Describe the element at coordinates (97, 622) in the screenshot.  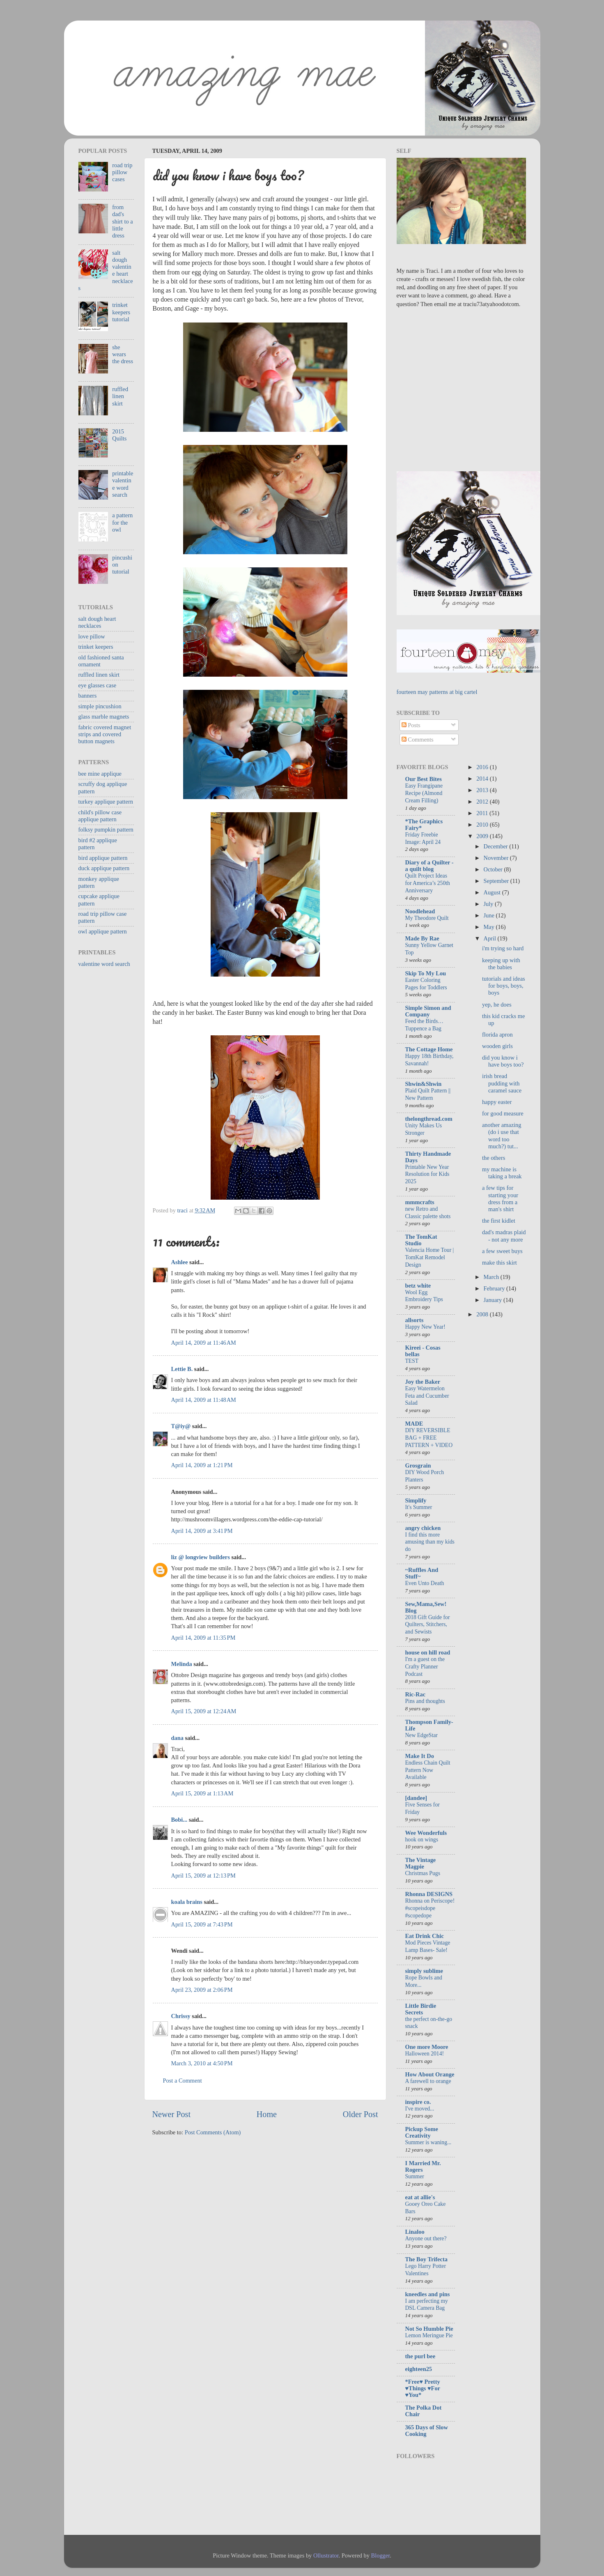
I see `salt dough heart necklaces` at that location.